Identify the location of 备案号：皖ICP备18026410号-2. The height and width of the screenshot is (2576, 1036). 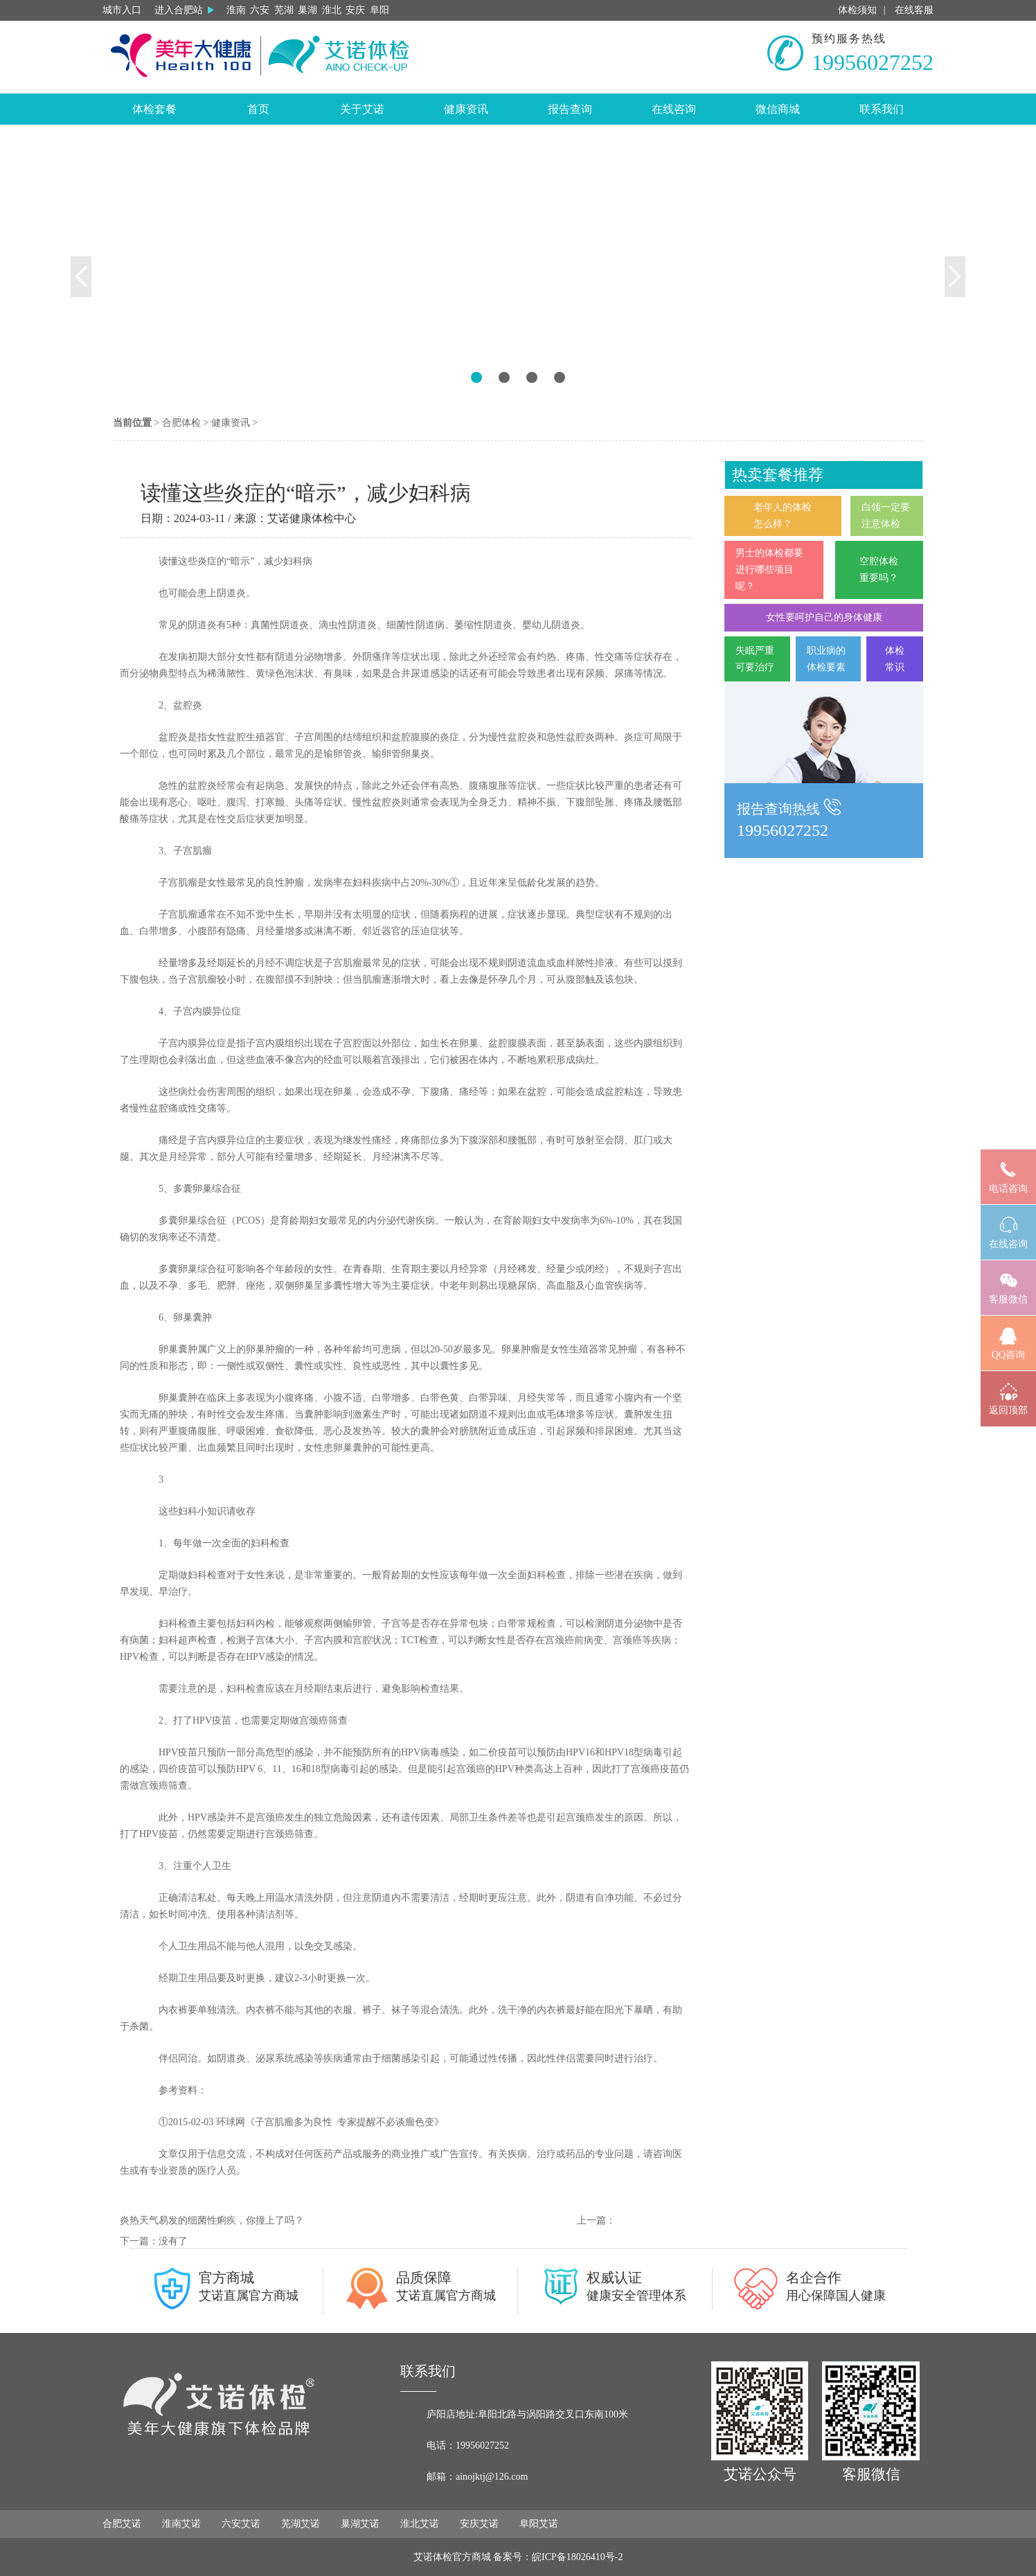
(558, 2557).